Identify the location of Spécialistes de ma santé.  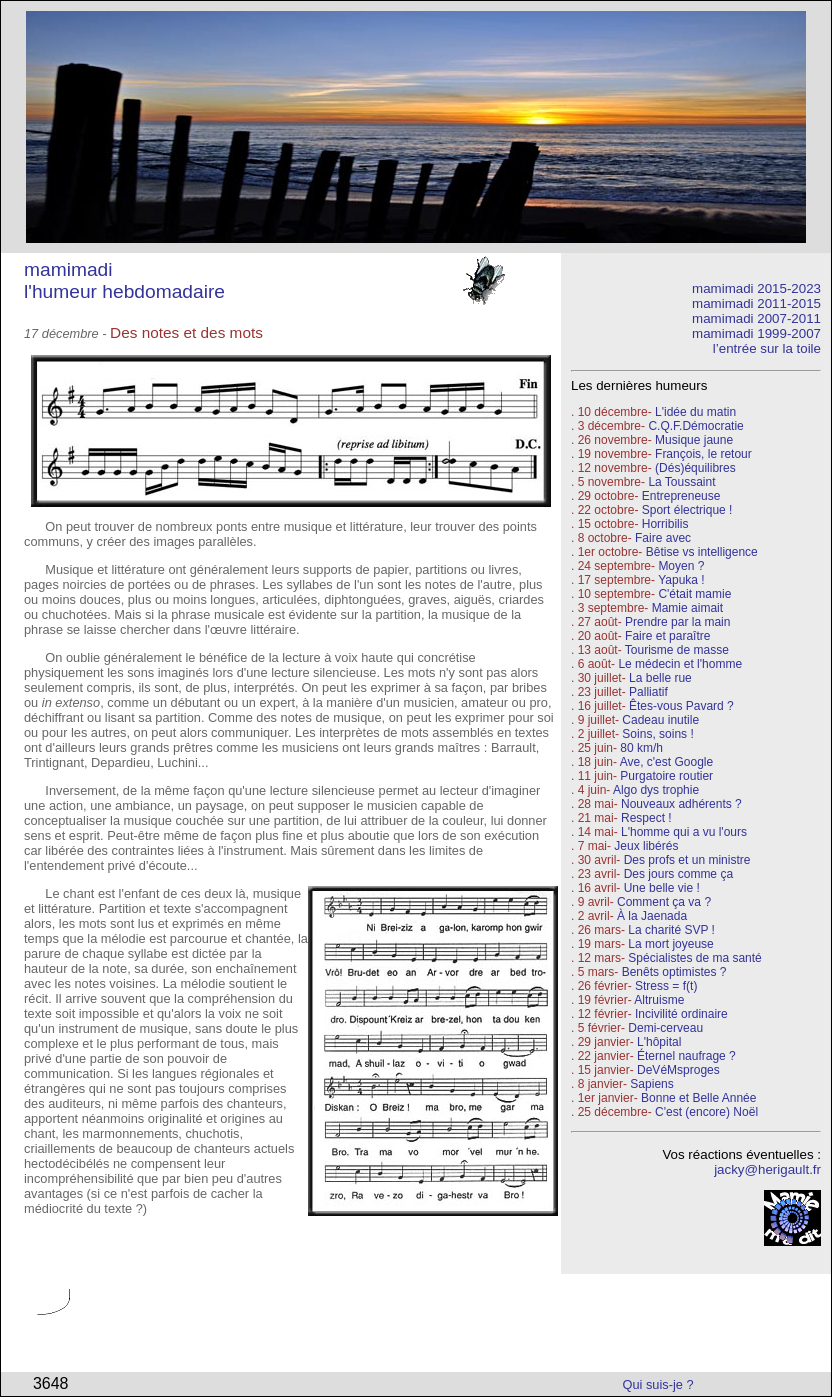
(694, 958).